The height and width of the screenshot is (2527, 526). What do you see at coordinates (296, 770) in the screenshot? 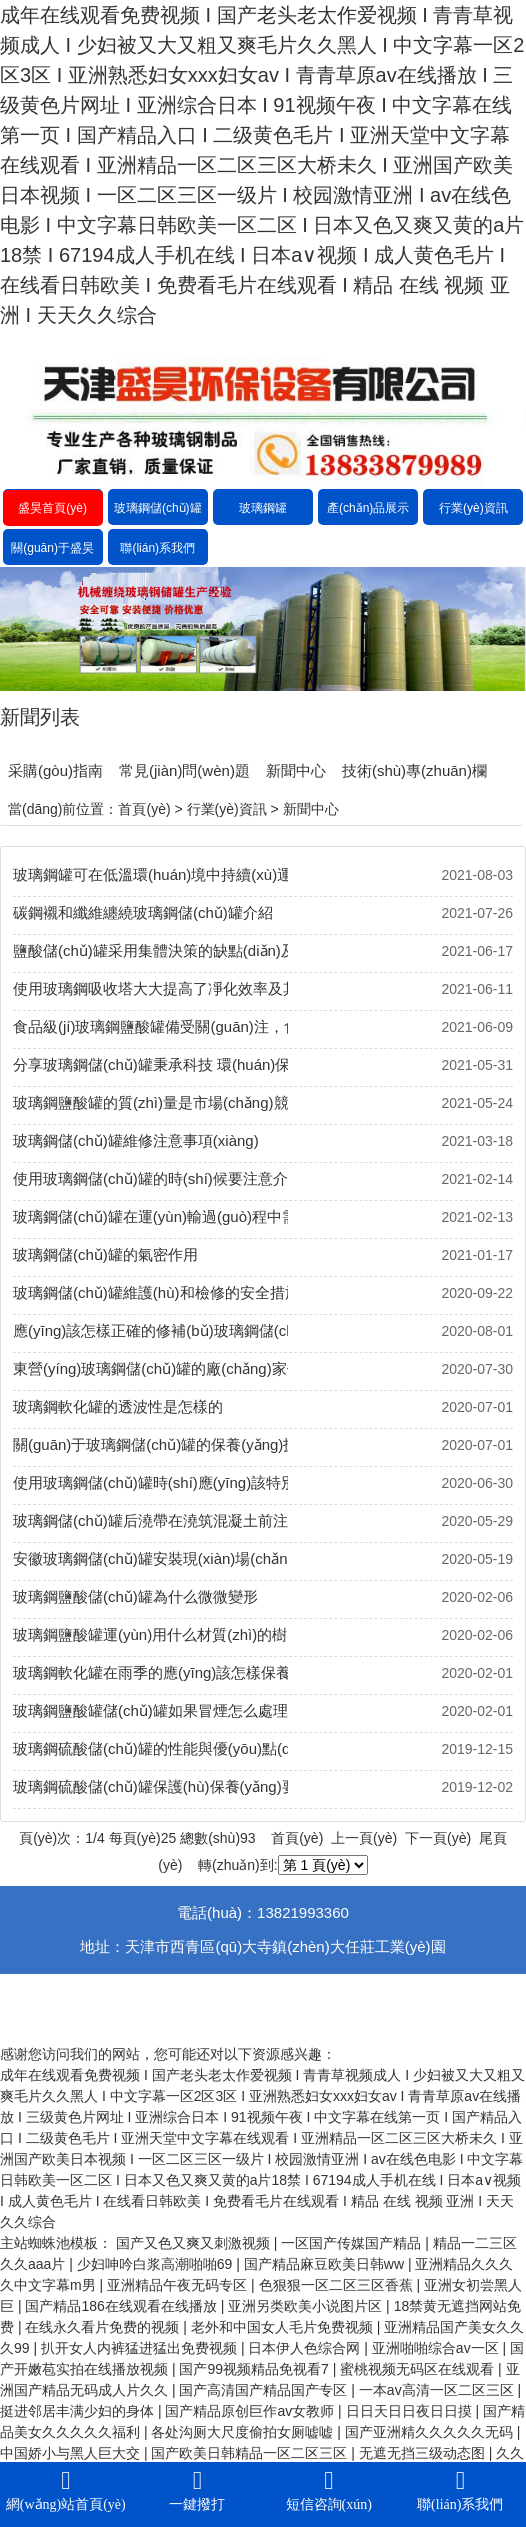
I see `新聞中心` at bounding box center [296, 770].